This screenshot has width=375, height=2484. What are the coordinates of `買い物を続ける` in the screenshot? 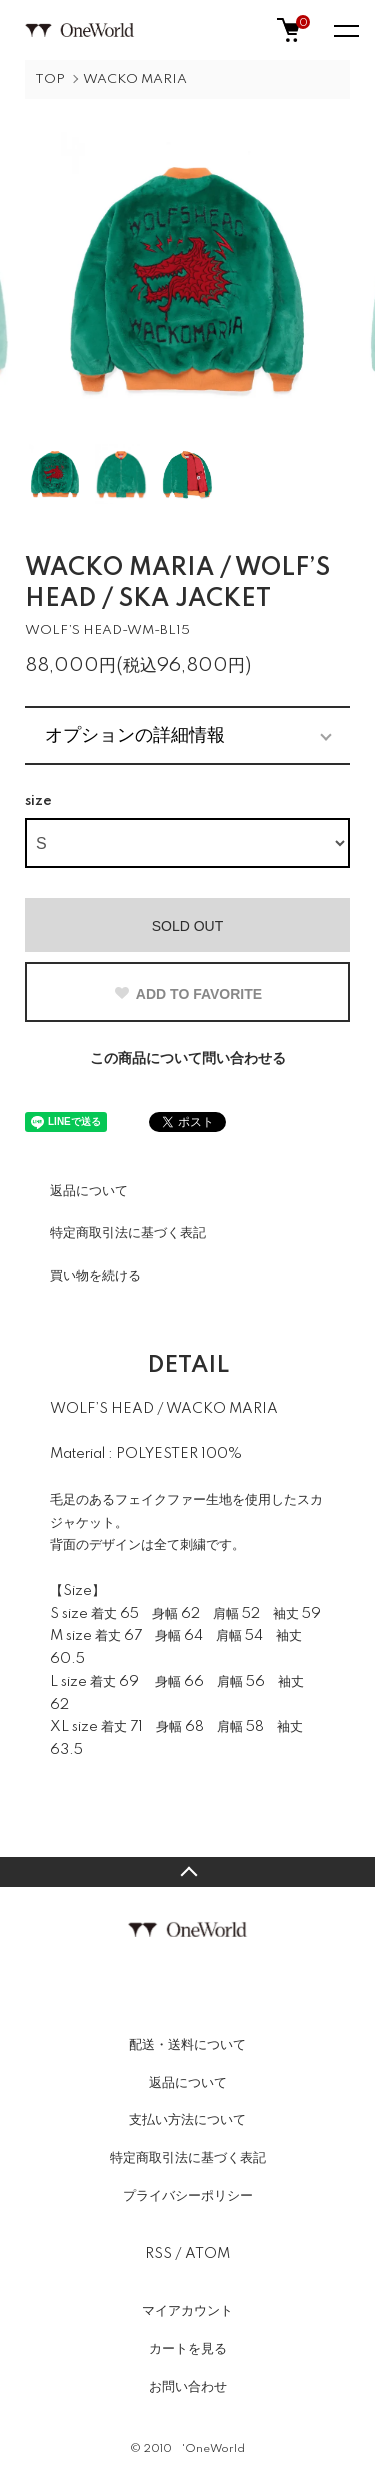 It's located at (95, 1276).